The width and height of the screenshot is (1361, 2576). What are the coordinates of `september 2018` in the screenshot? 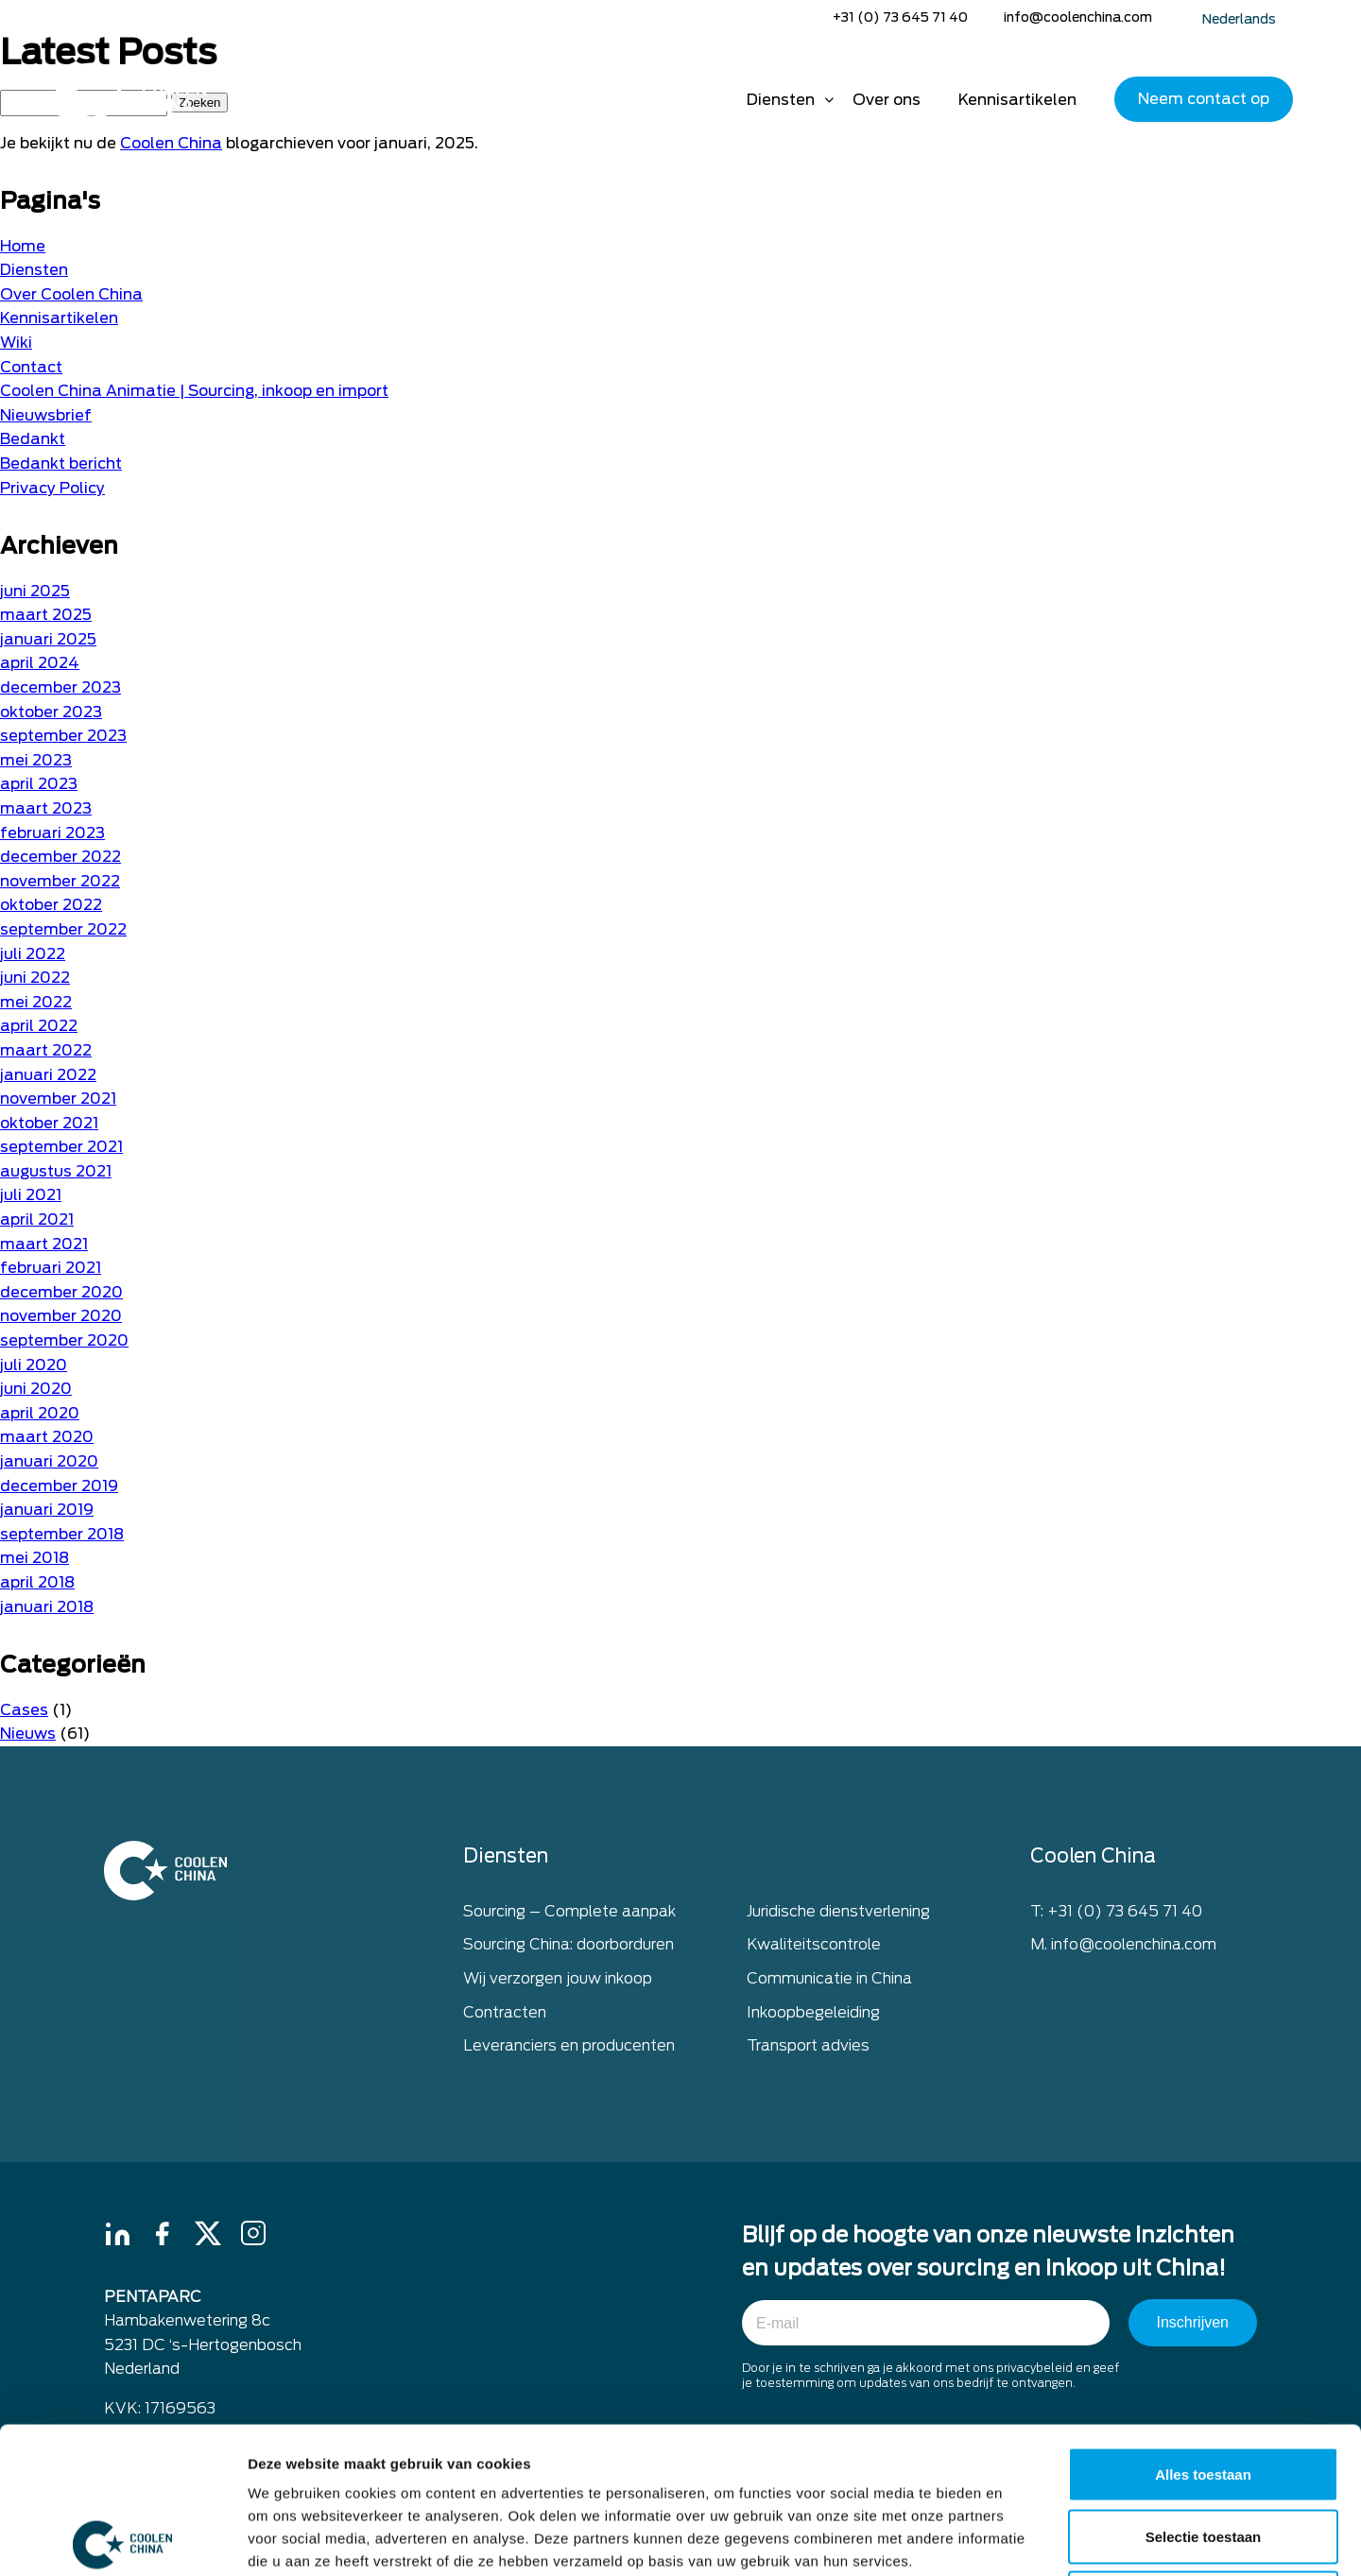 It's located at (62, 1534).